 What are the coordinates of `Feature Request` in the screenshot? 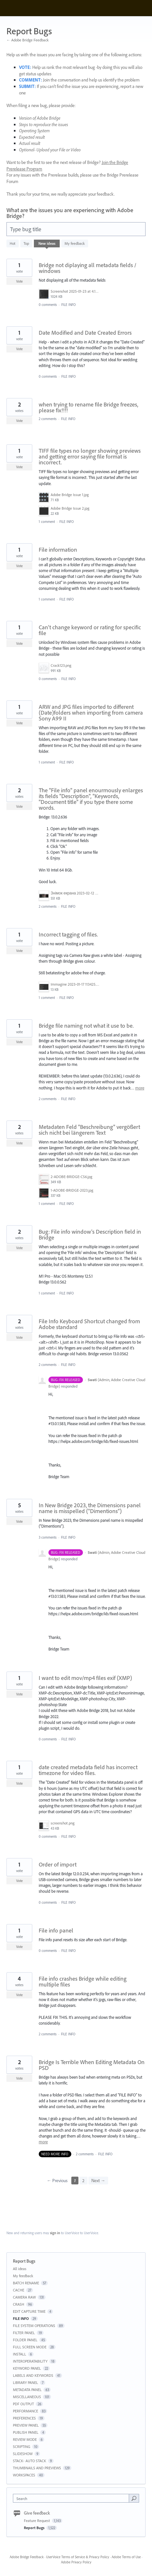 It's located at (37, 2520).